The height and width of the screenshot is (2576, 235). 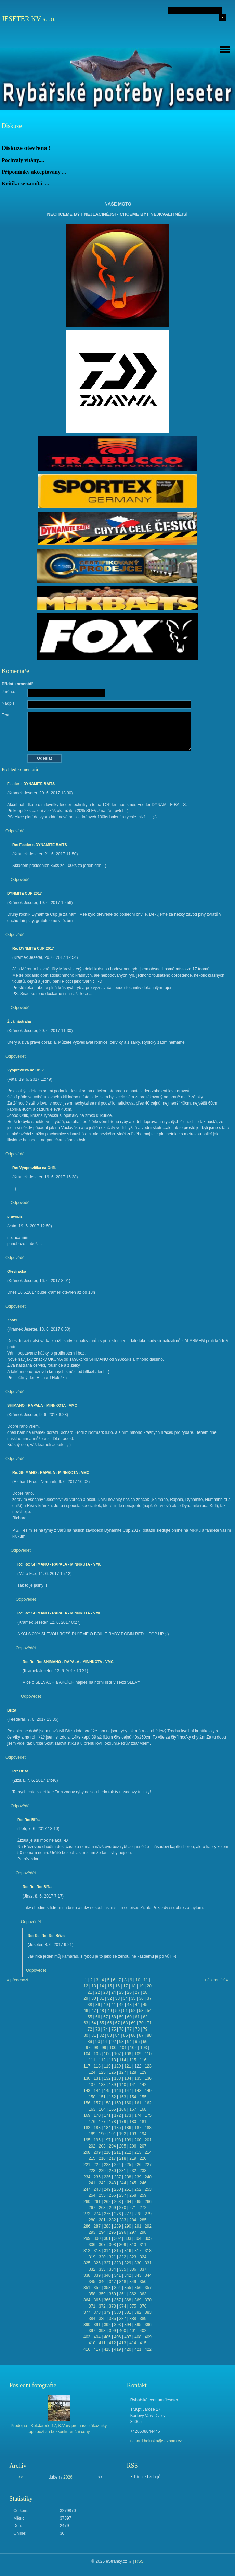 I want to click on 200, so click(x=137, y=2140).